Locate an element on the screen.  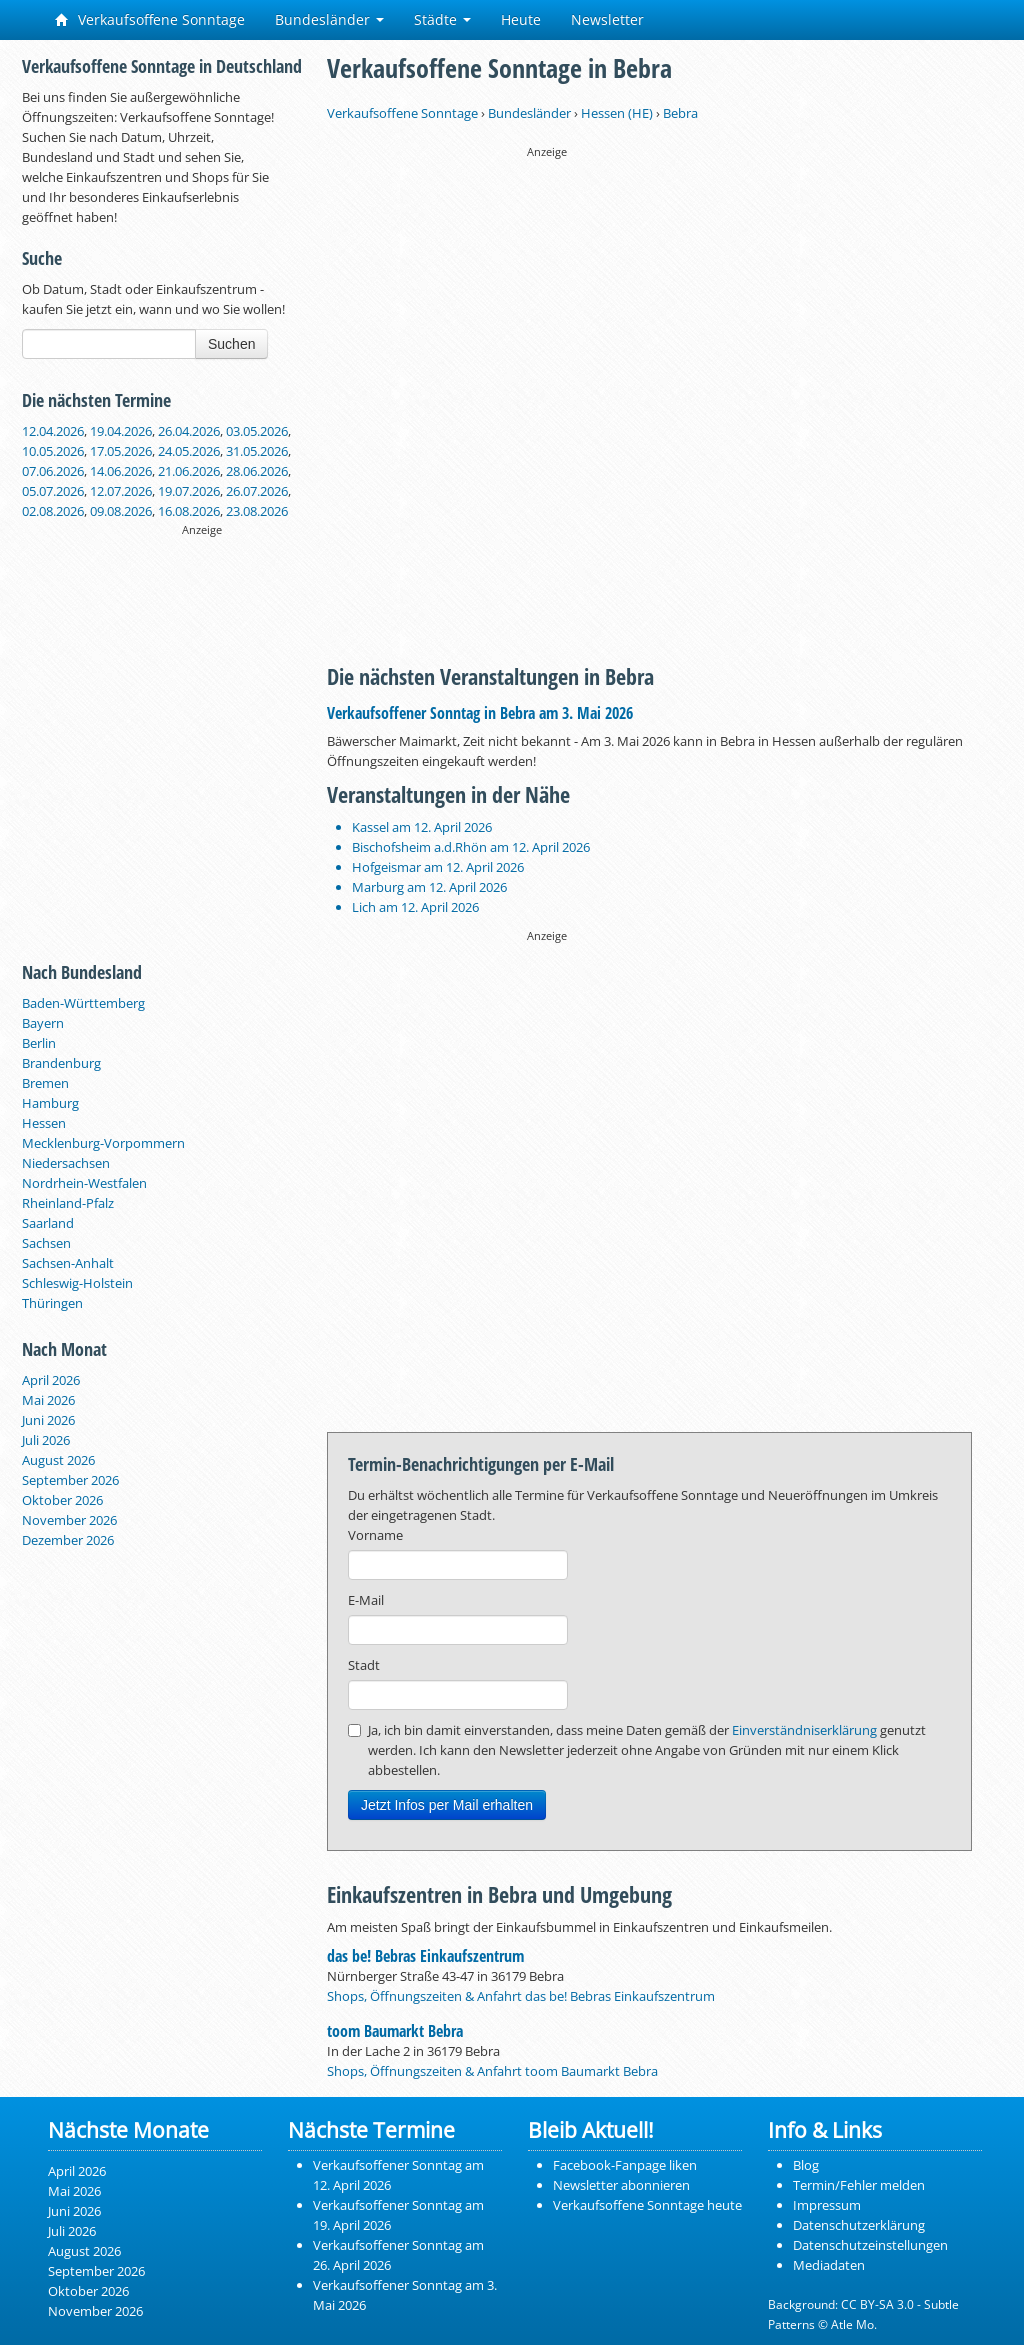
Einverständniserklärung is located at coordinates (804, 1730).